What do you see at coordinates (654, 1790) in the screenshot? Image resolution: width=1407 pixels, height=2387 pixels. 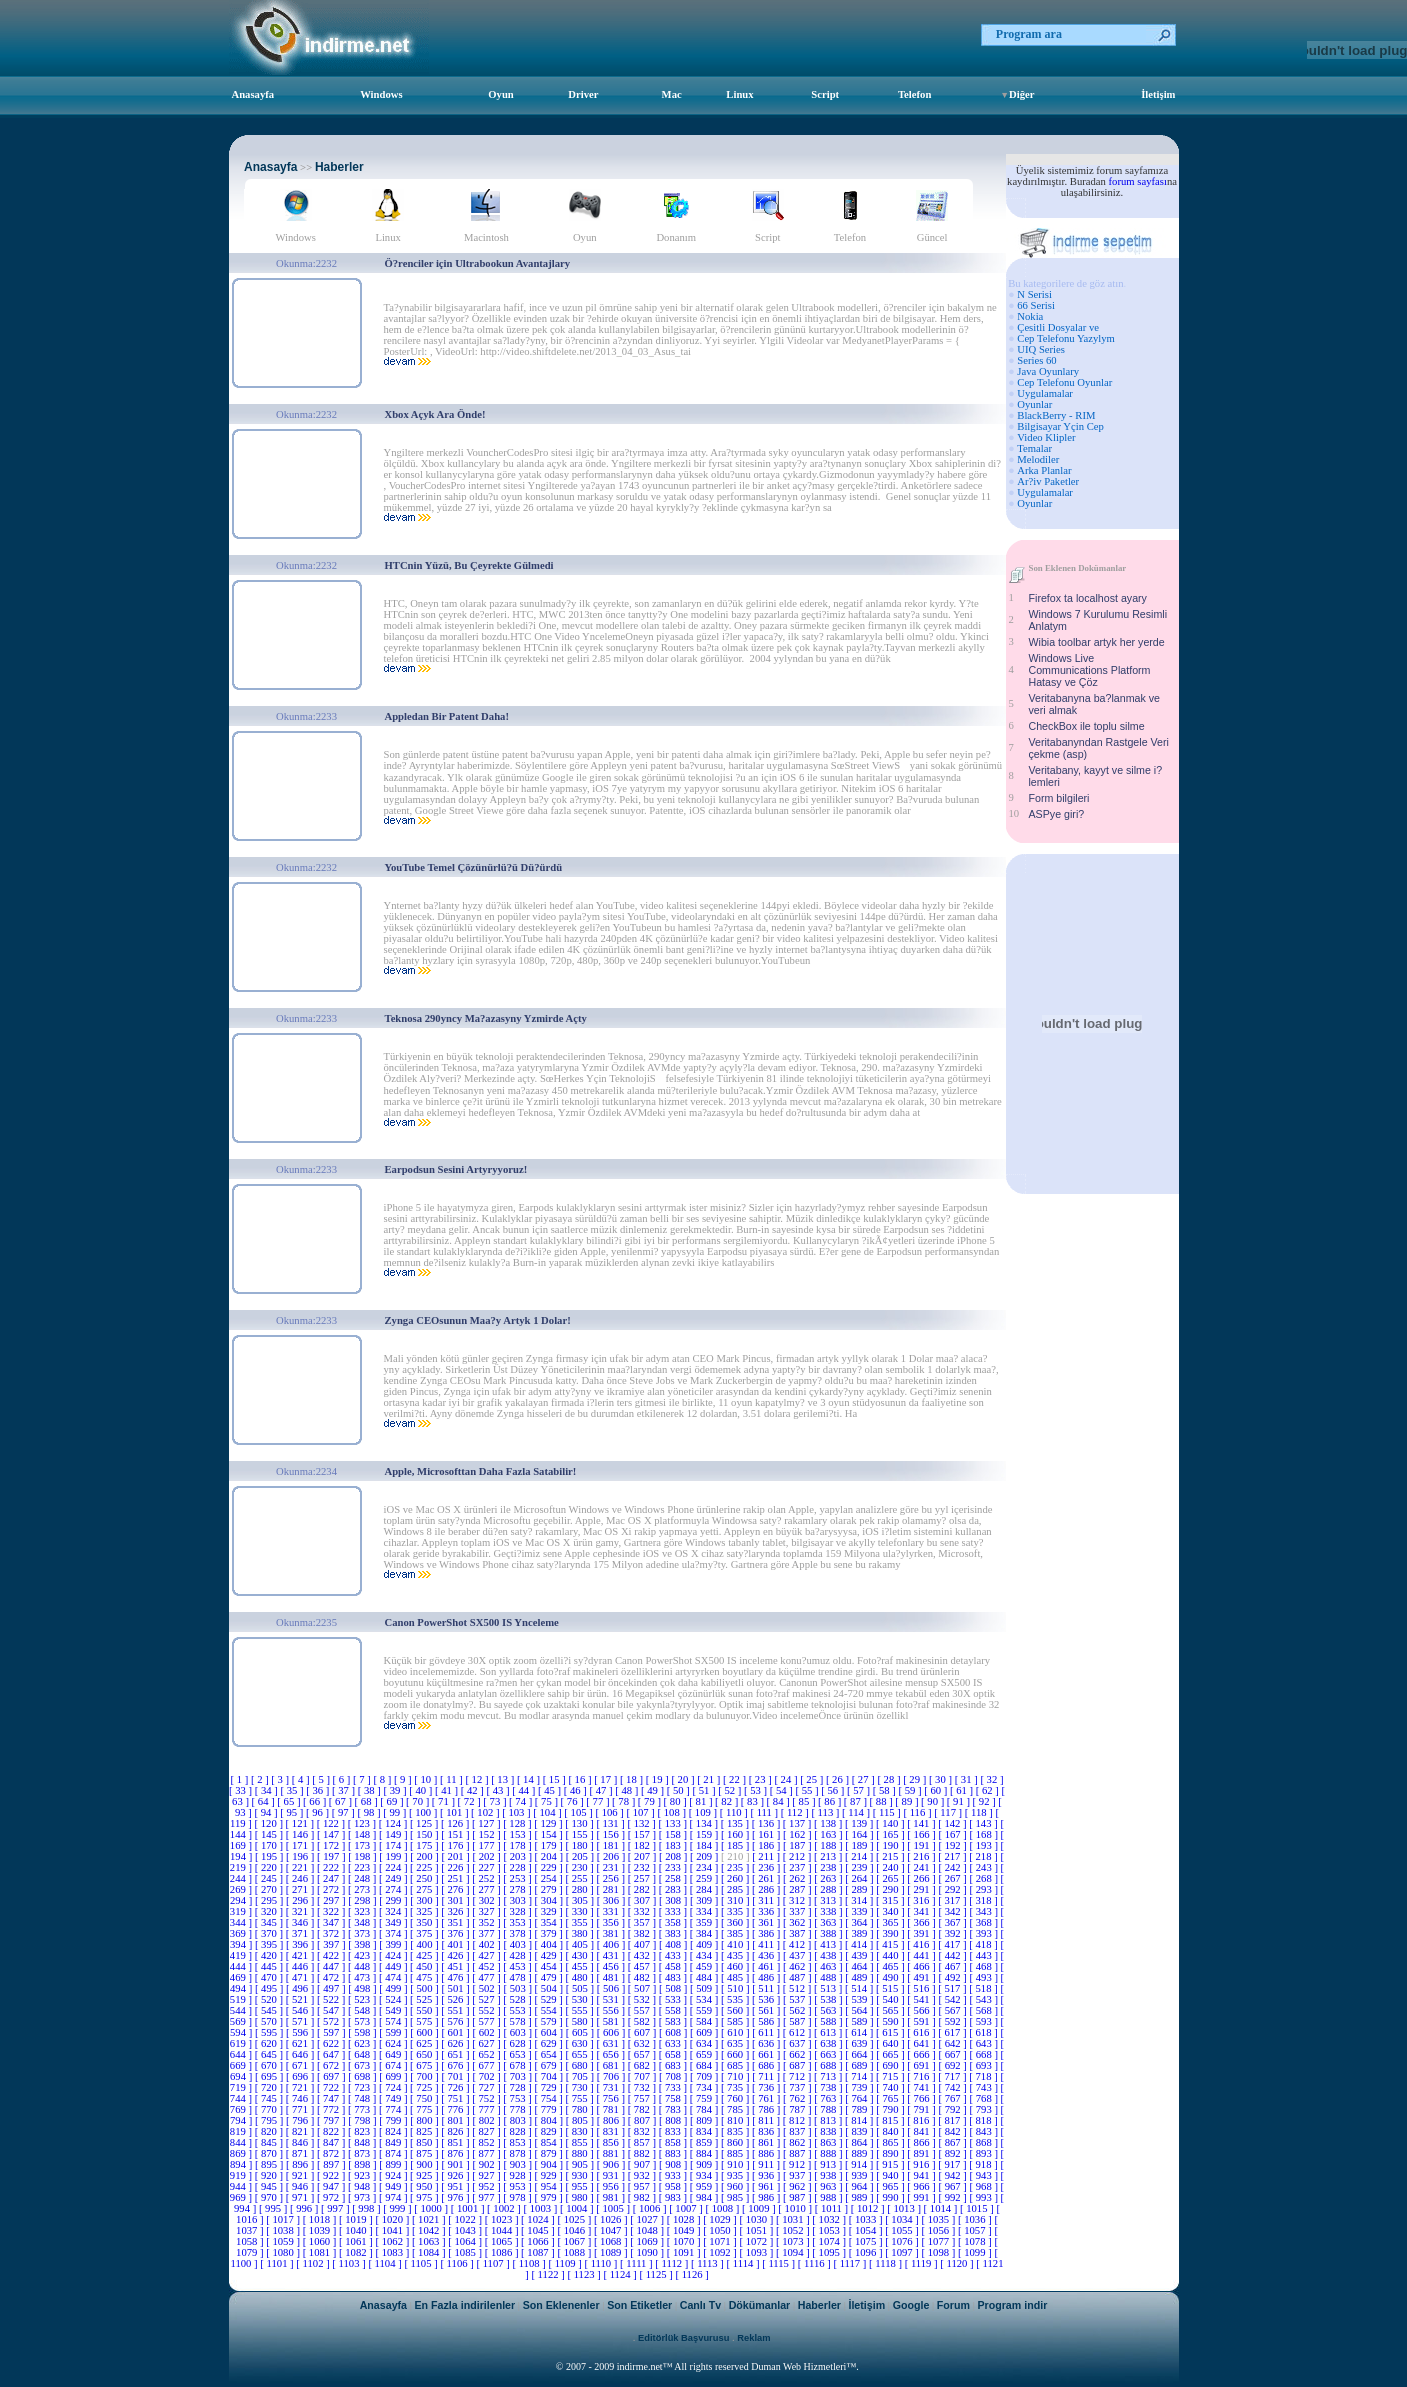 I see `[ 49 ]` at bounding box center [654, 1790].